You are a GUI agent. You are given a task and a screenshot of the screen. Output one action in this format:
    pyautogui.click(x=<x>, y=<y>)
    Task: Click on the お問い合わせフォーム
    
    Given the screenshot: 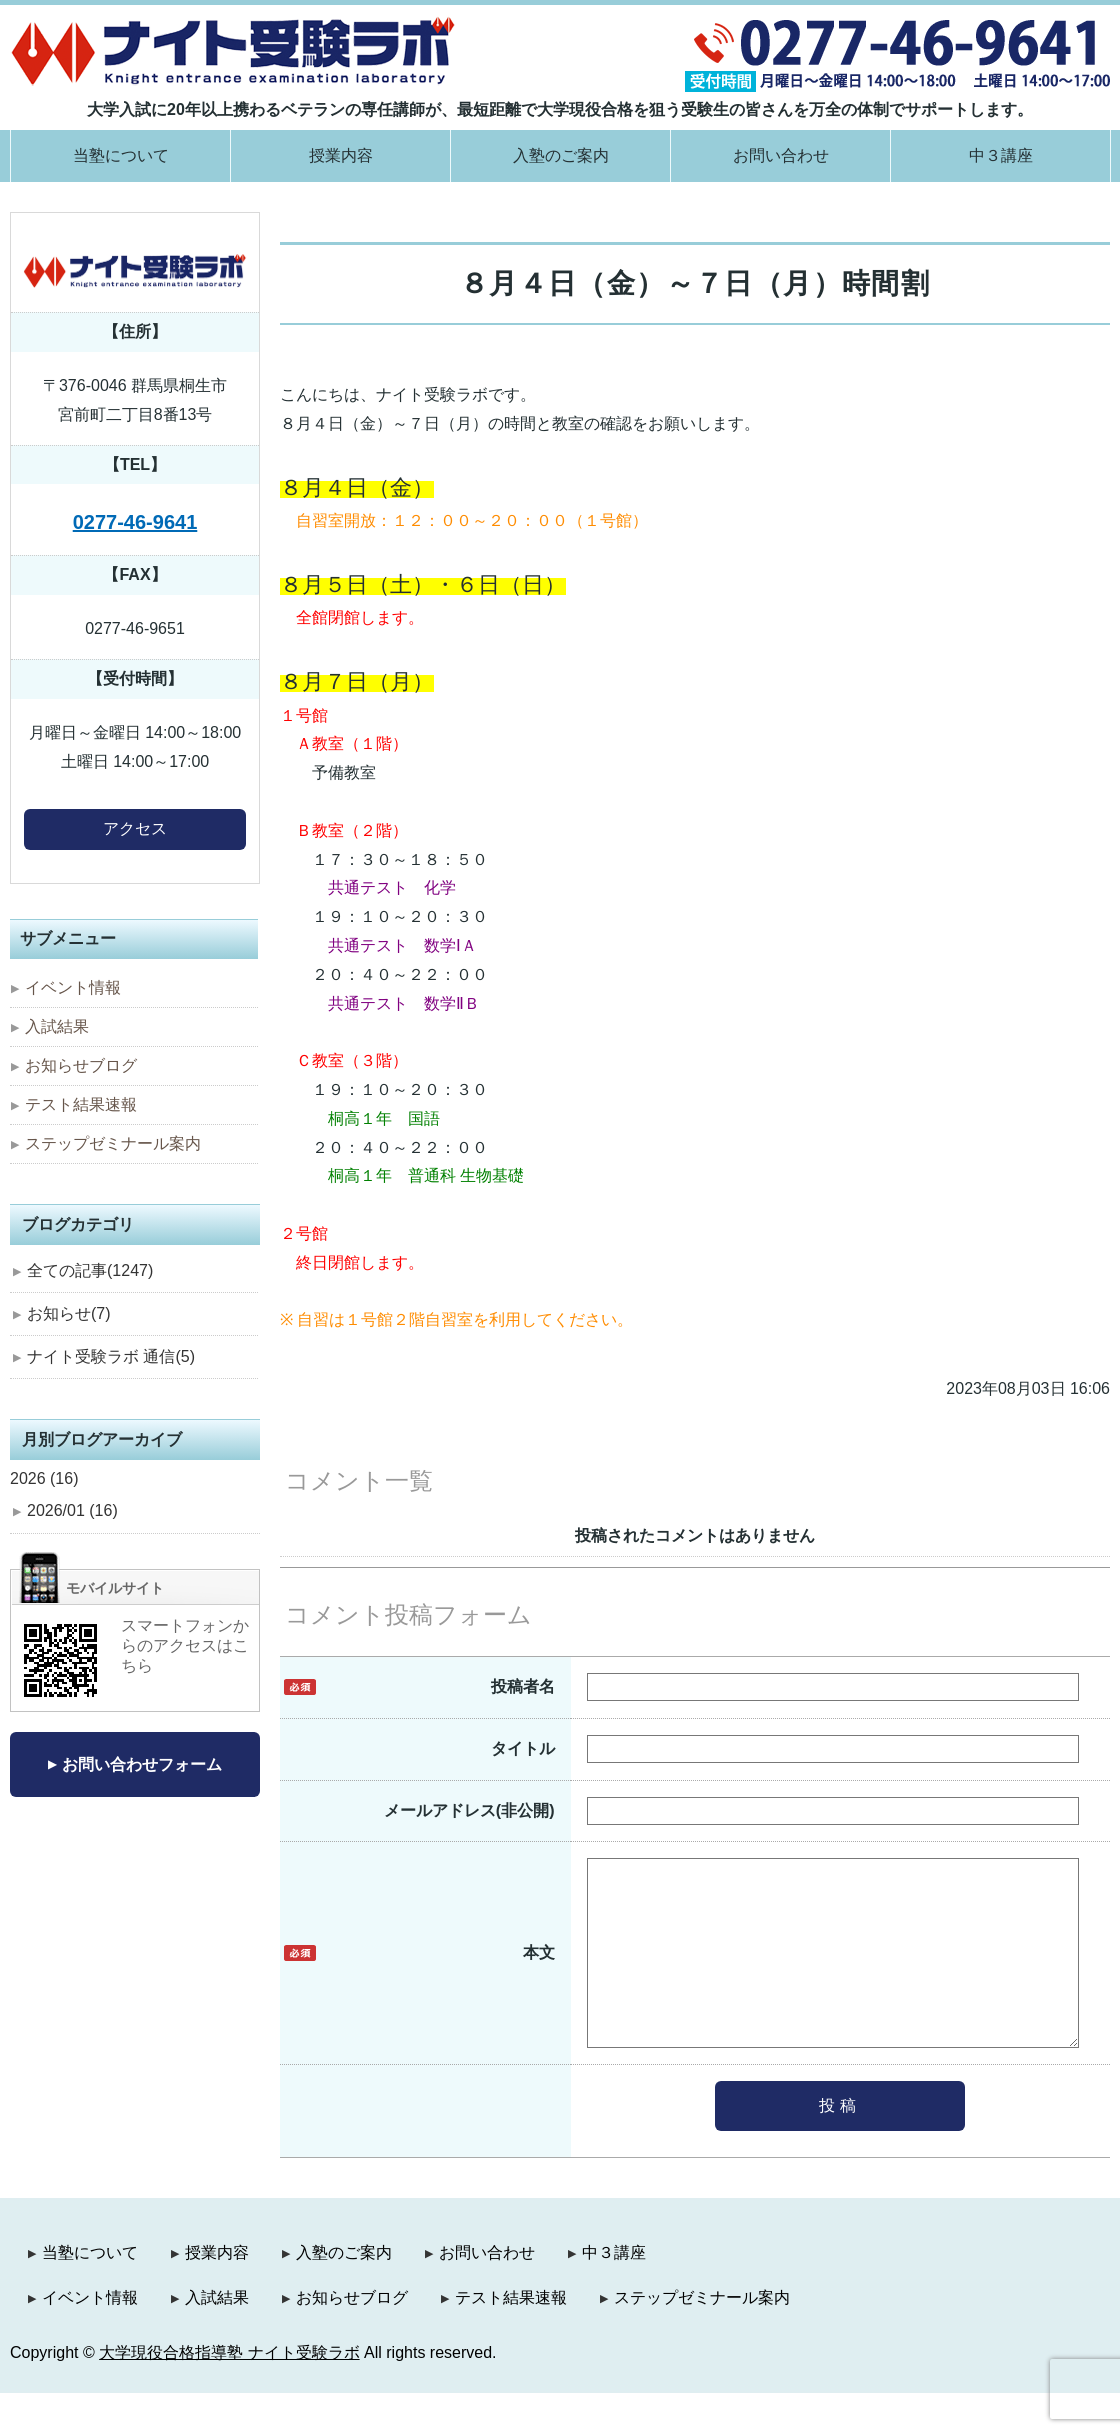 What is the action you would take?
    pyautogui.click(x=142, y=1764)
    